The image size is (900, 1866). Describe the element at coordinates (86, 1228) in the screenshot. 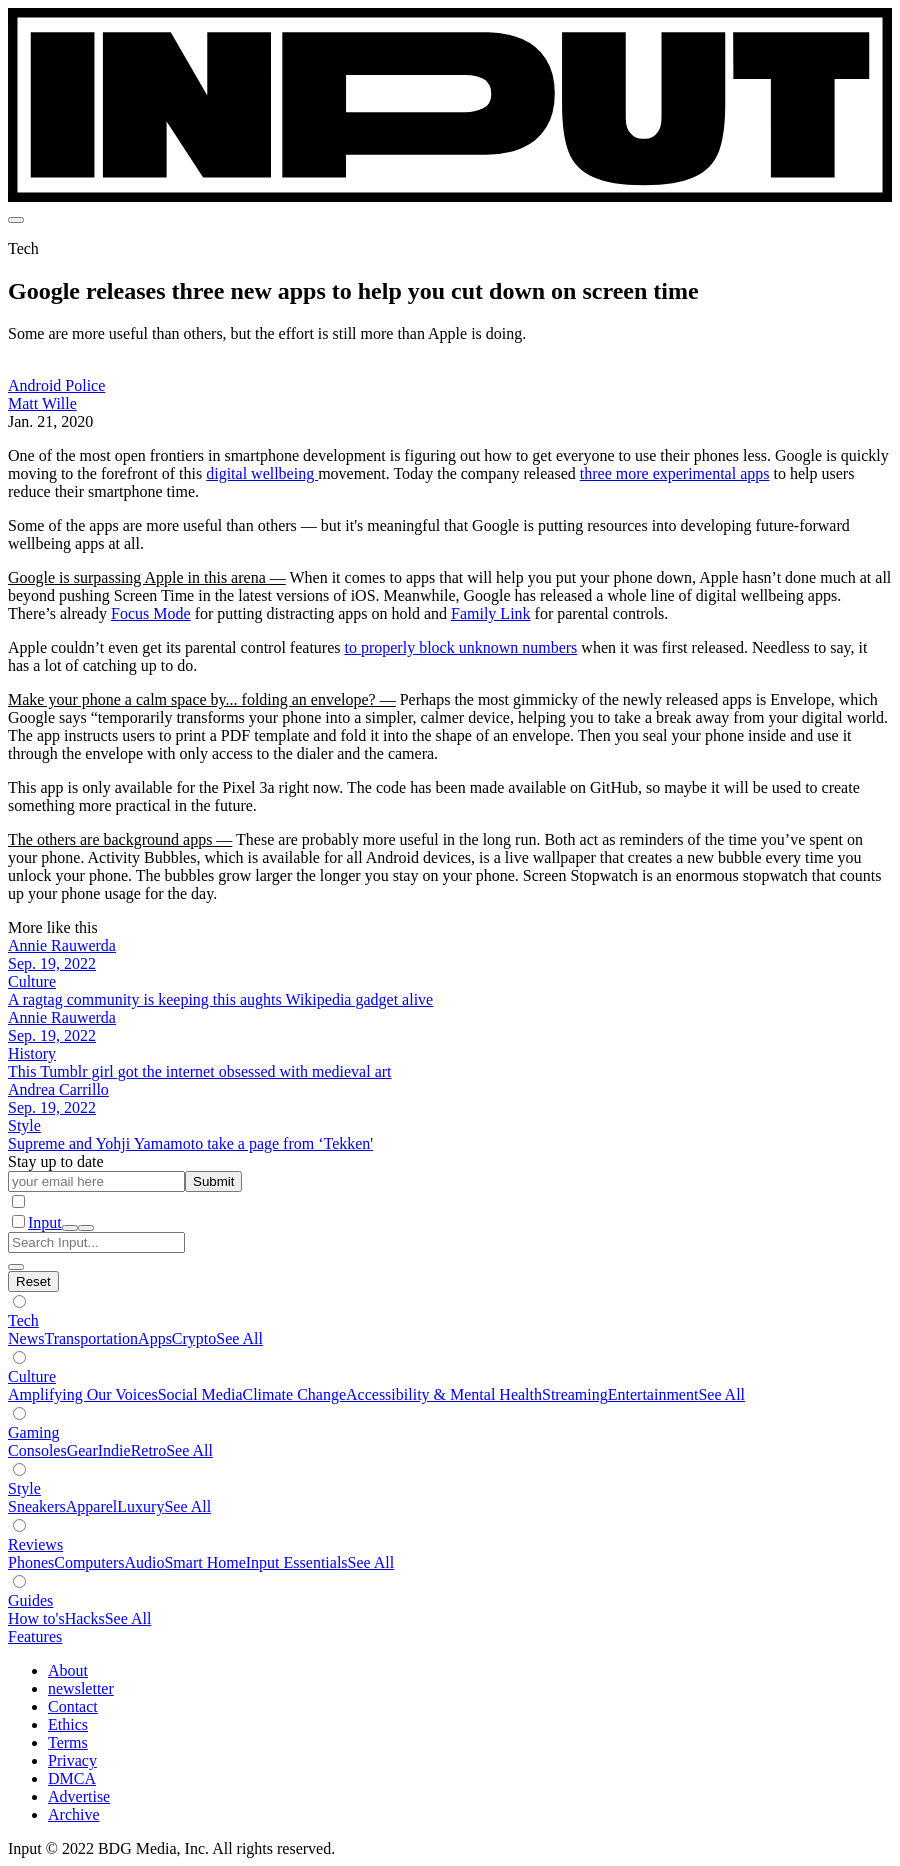

I see `[close nav]` at that location.